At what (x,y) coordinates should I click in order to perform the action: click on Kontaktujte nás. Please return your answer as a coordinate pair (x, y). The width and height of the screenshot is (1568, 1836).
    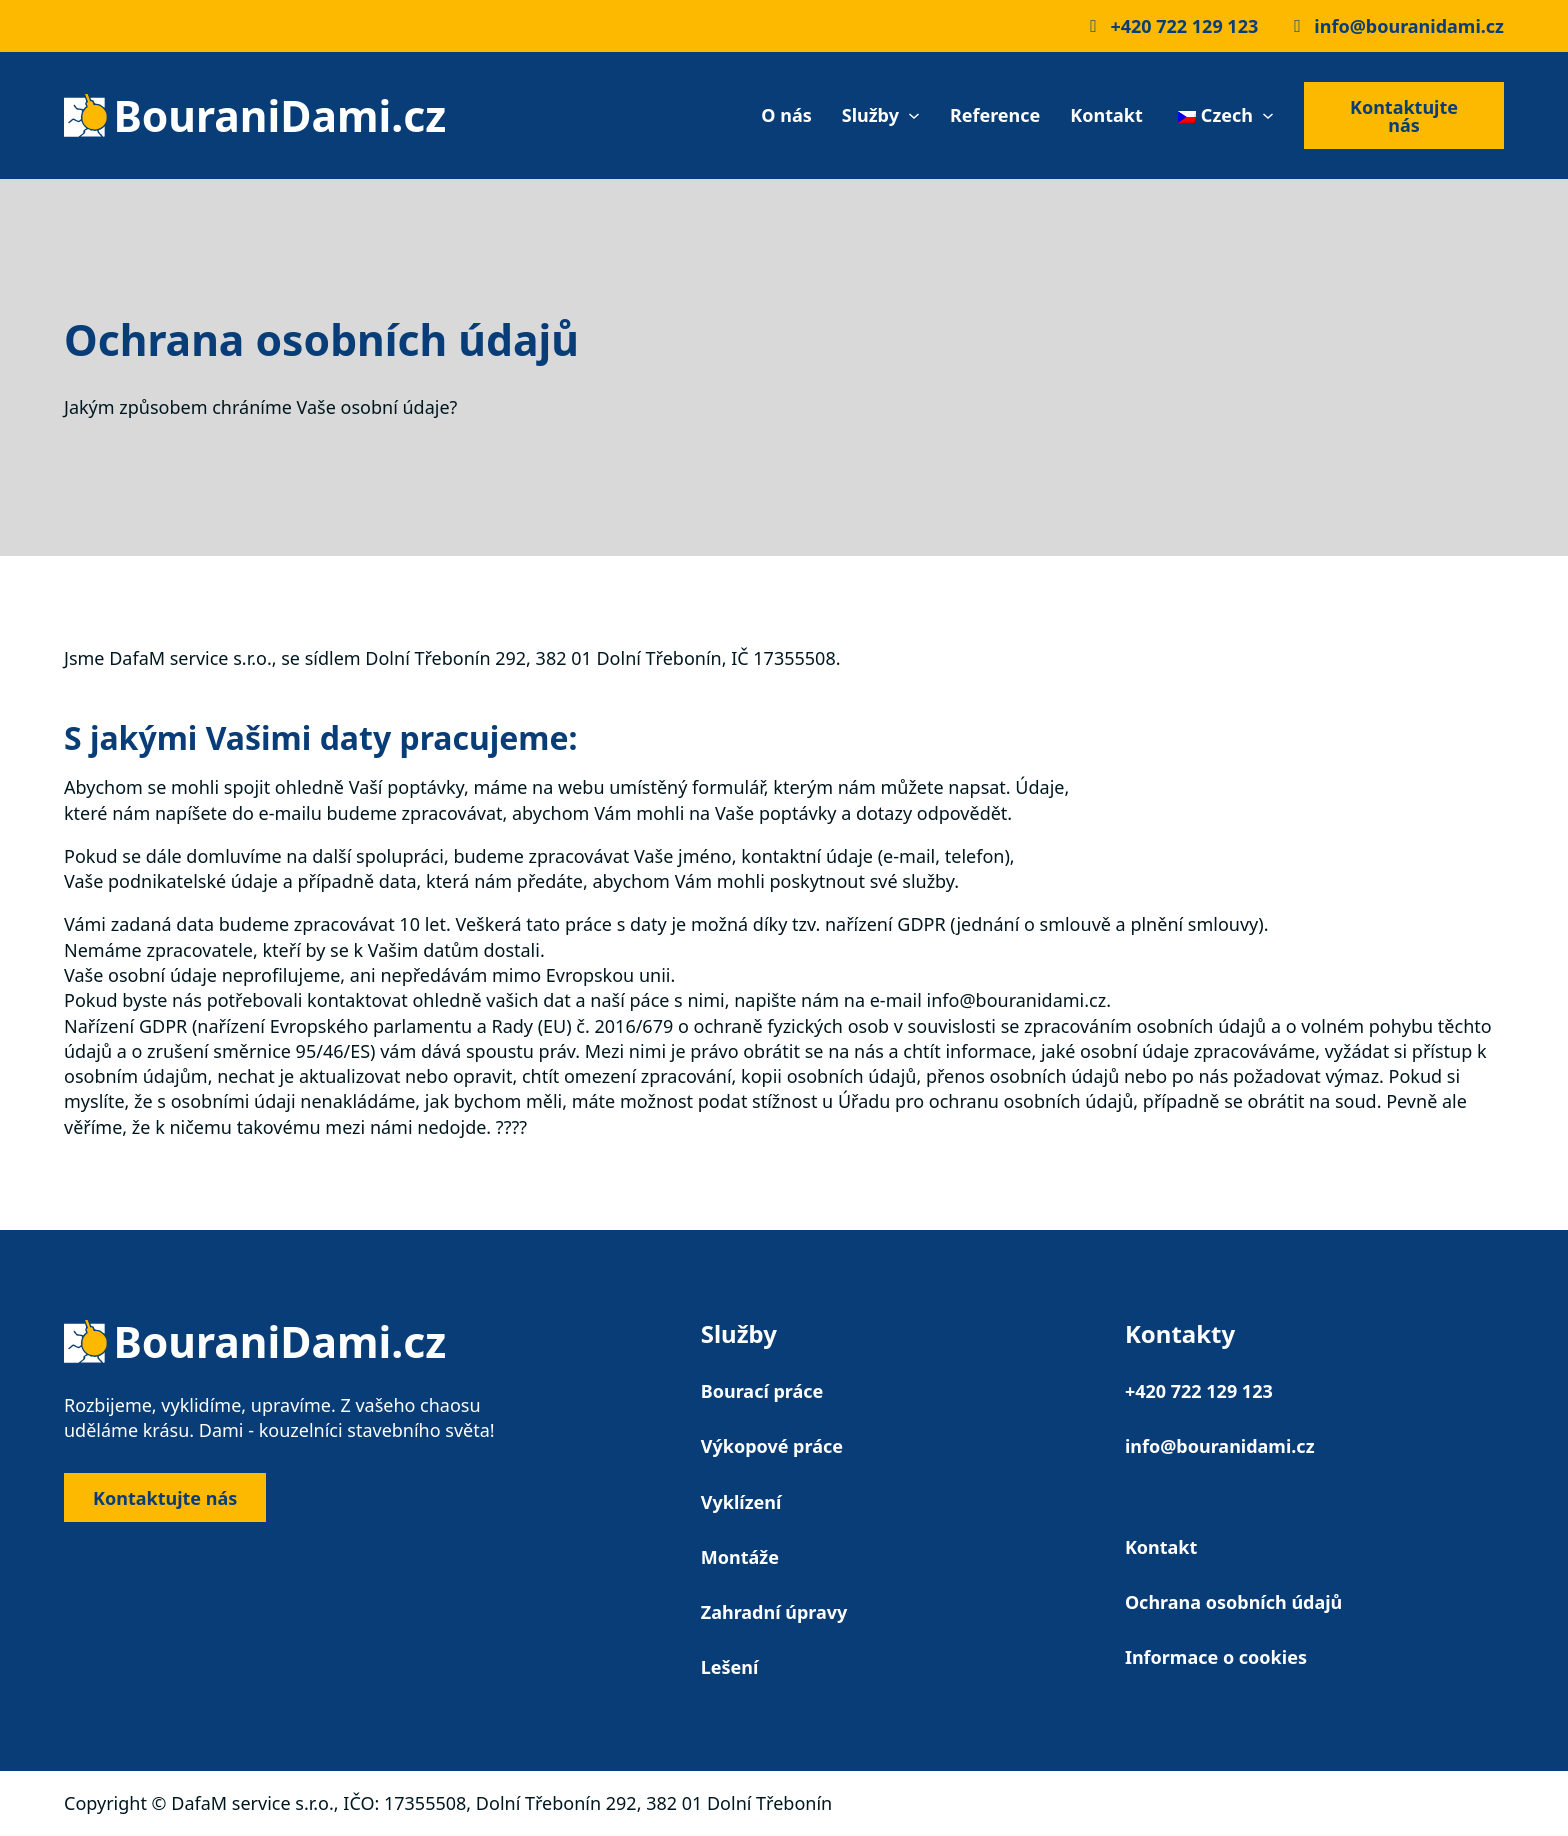
    Looking at the image, I should click on (1404, 116).